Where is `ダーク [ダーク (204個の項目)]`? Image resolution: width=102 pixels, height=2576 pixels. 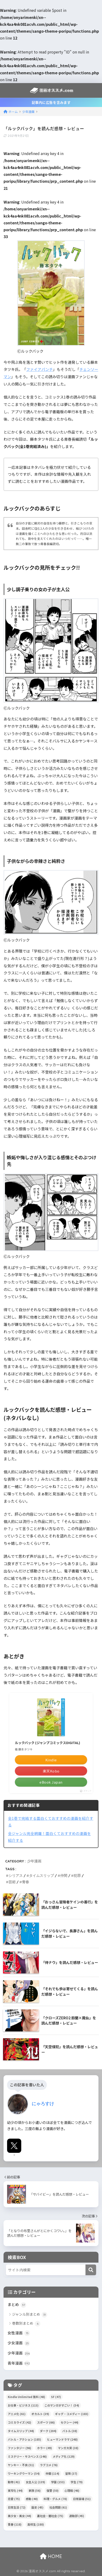 ダーク [ダーク (204個の項目)] is located at coordinates (48, 2431).